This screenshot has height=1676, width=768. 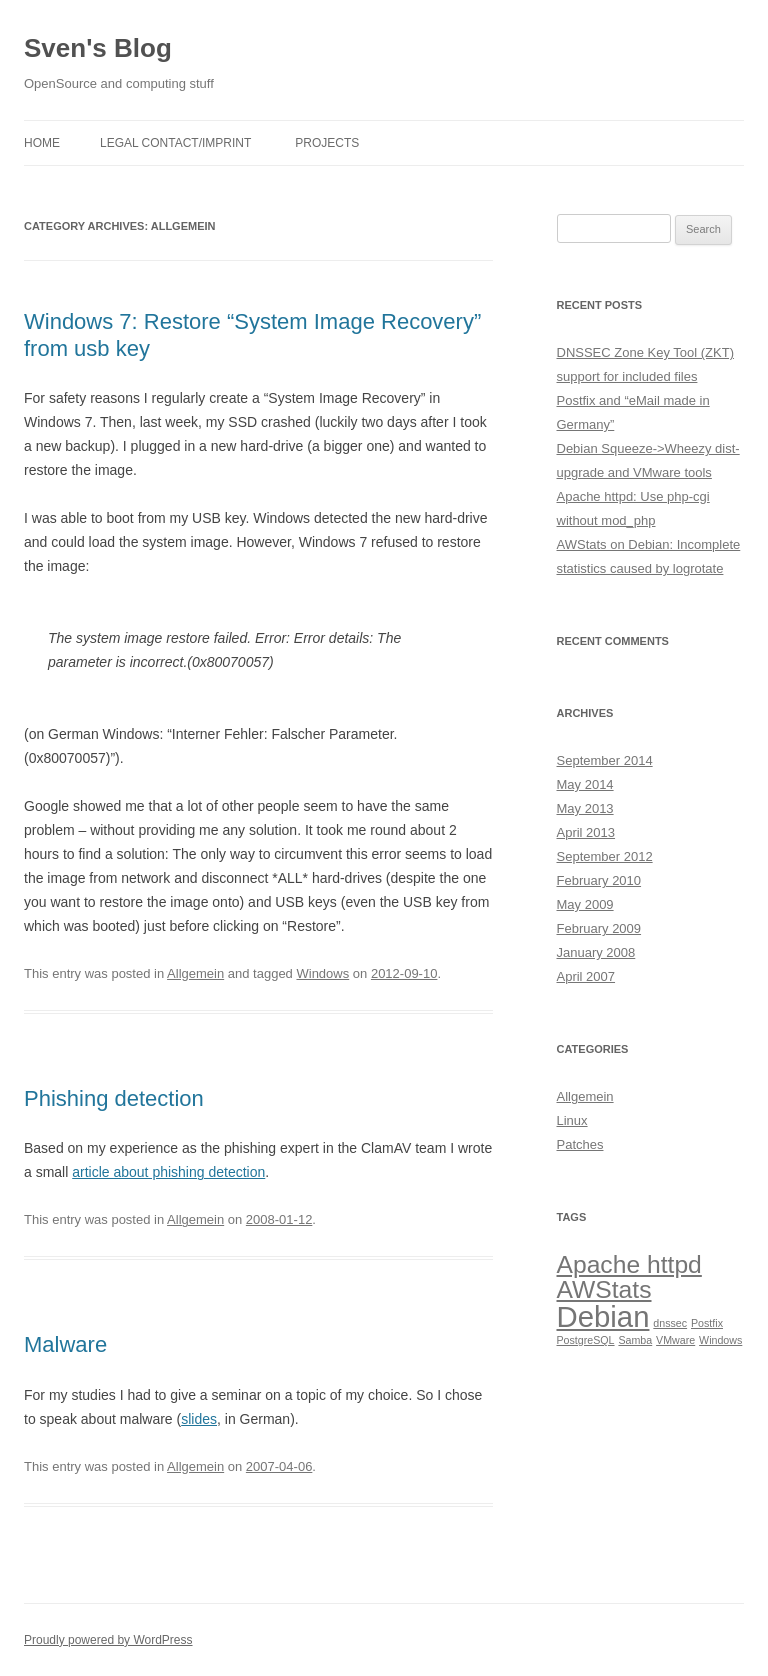 What do you see at coordinates (327, 143) in the screenshot?
I see `Projects` at bounding box center [327, 143].